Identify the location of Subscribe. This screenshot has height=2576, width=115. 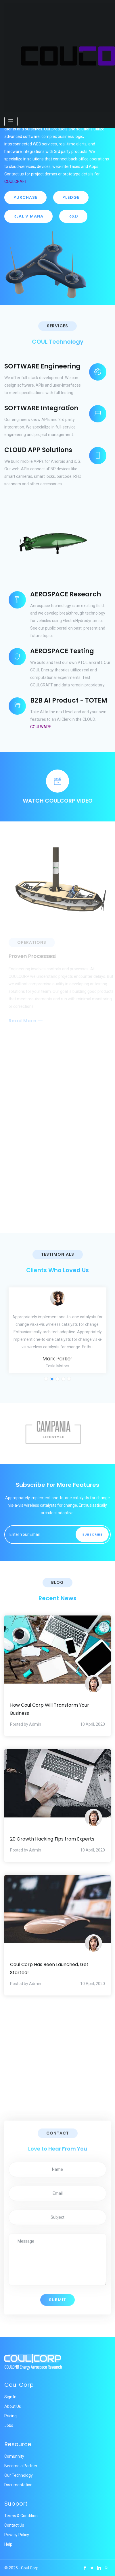
(92, 1534).